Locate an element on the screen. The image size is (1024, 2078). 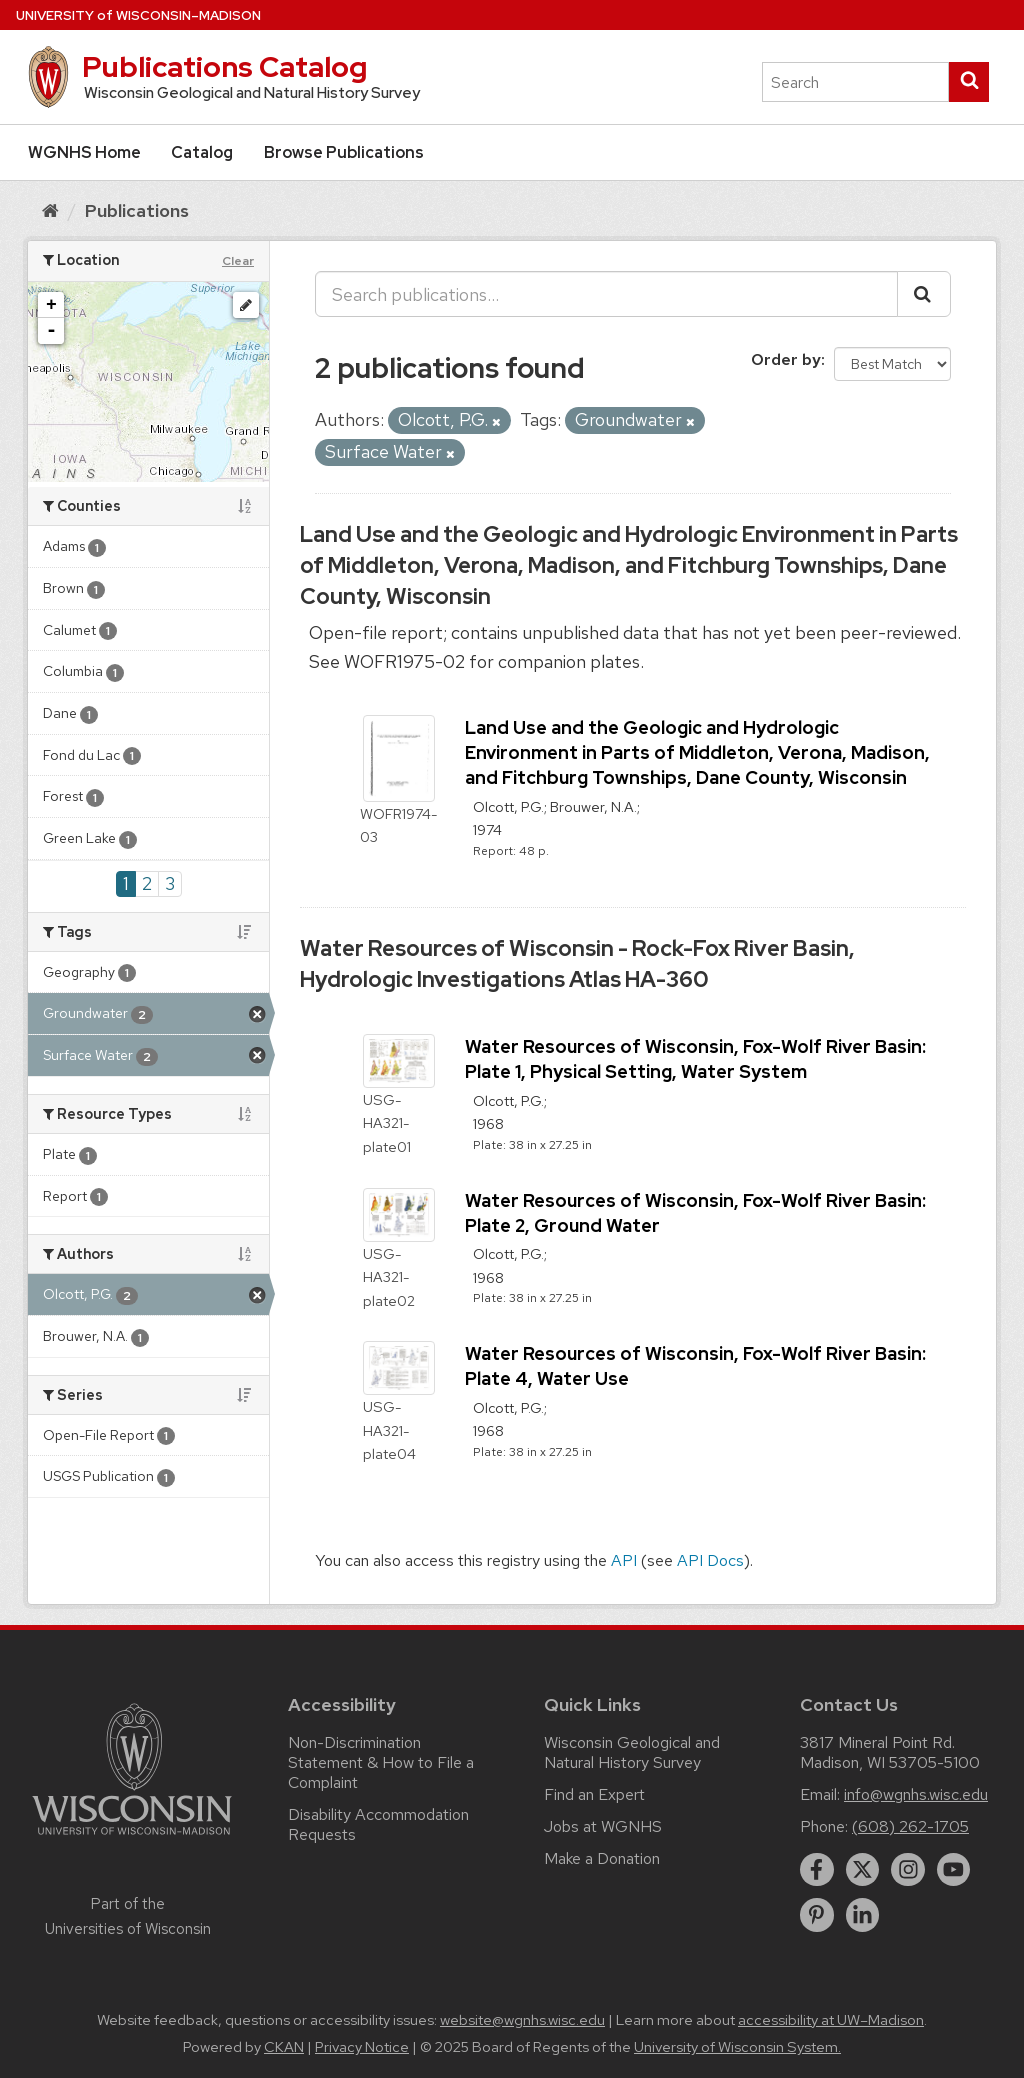
[youtube] is located at coordinates (954, 1870).